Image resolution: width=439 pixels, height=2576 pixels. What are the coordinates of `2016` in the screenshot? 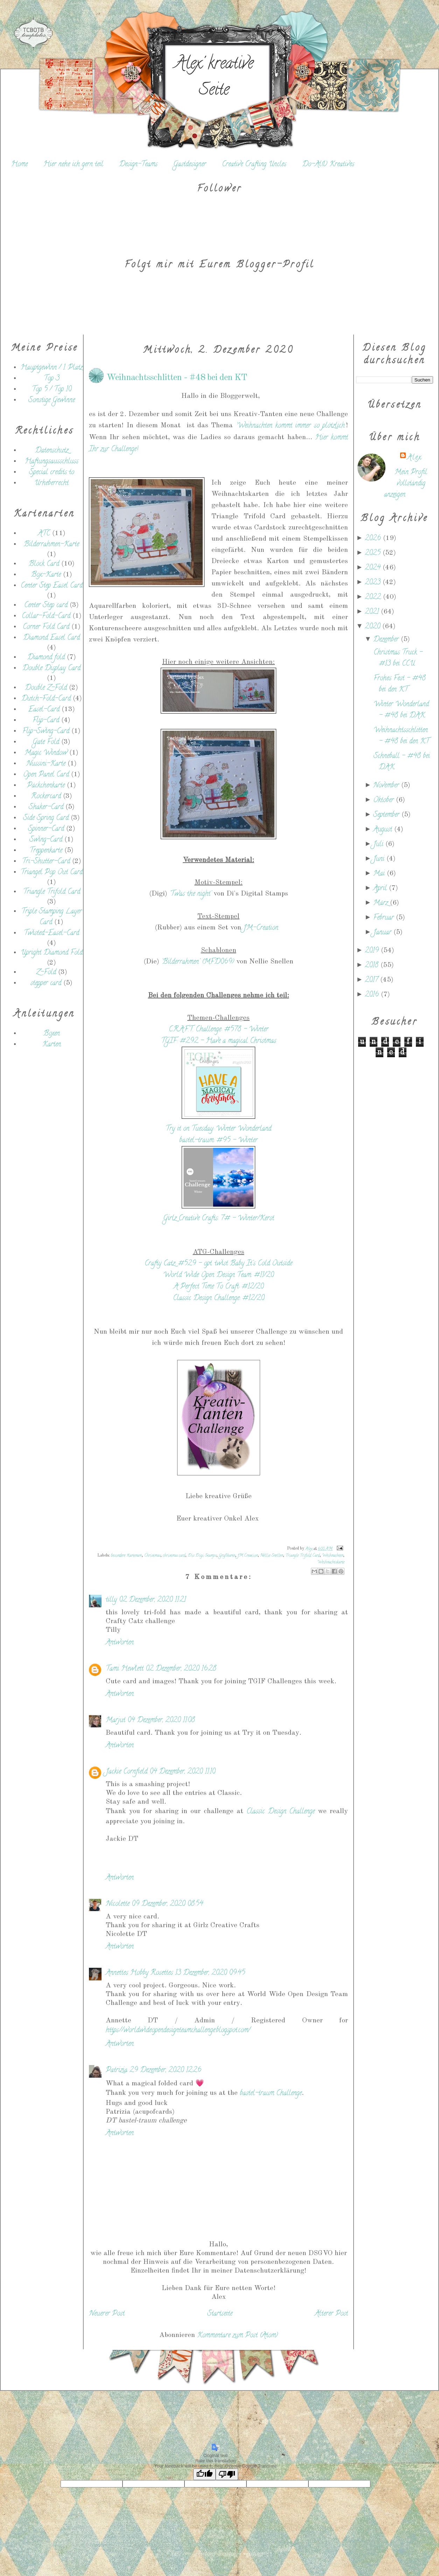 It's located at (373, 995).